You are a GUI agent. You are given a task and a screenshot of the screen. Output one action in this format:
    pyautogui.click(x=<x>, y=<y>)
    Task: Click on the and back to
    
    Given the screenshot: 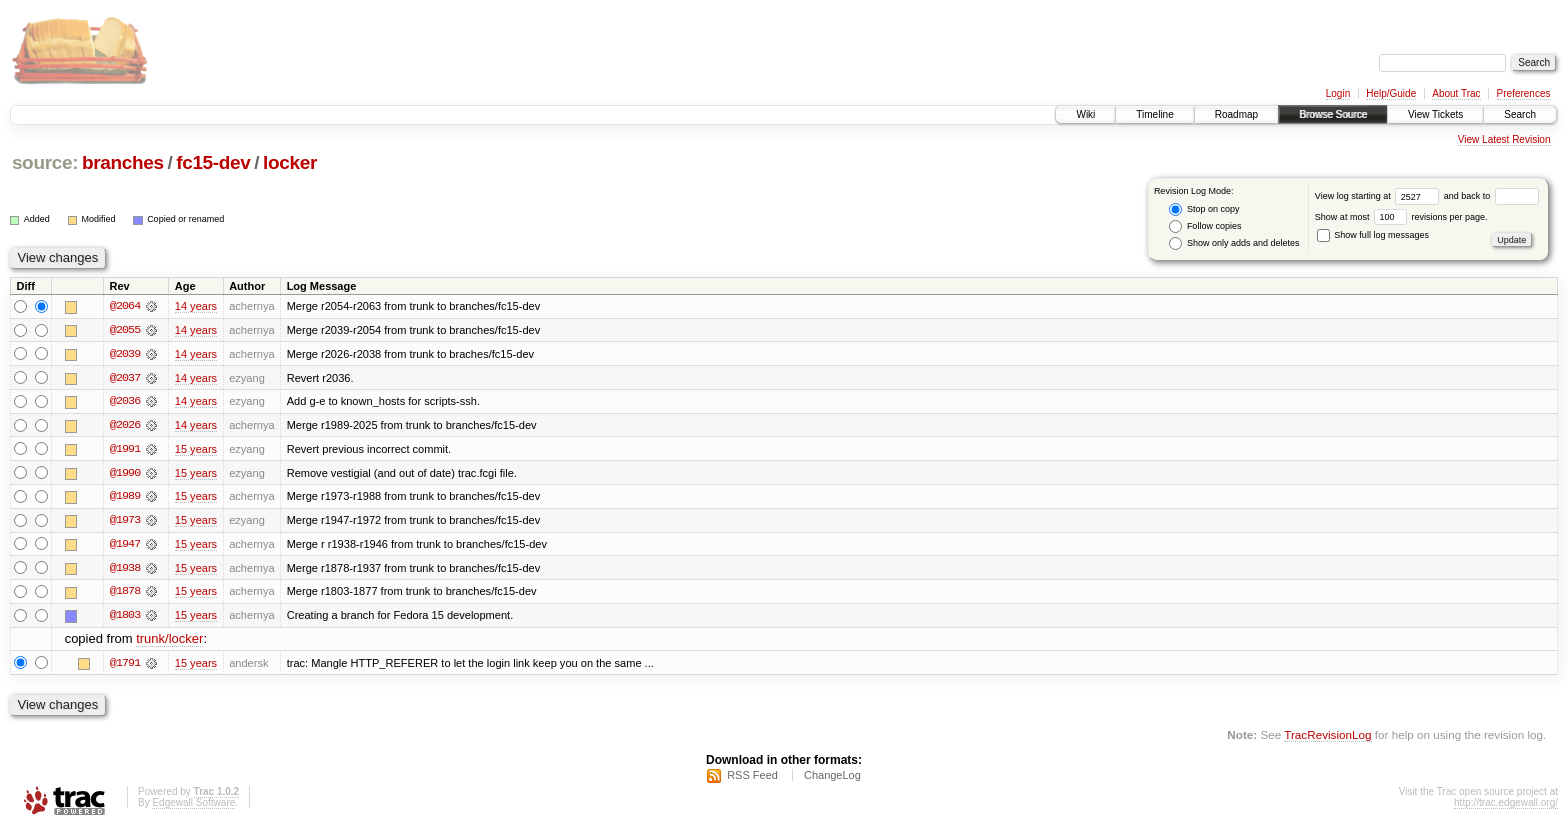 What is the action you would take?
    pyautogui.click(x=1491, y=196)
    